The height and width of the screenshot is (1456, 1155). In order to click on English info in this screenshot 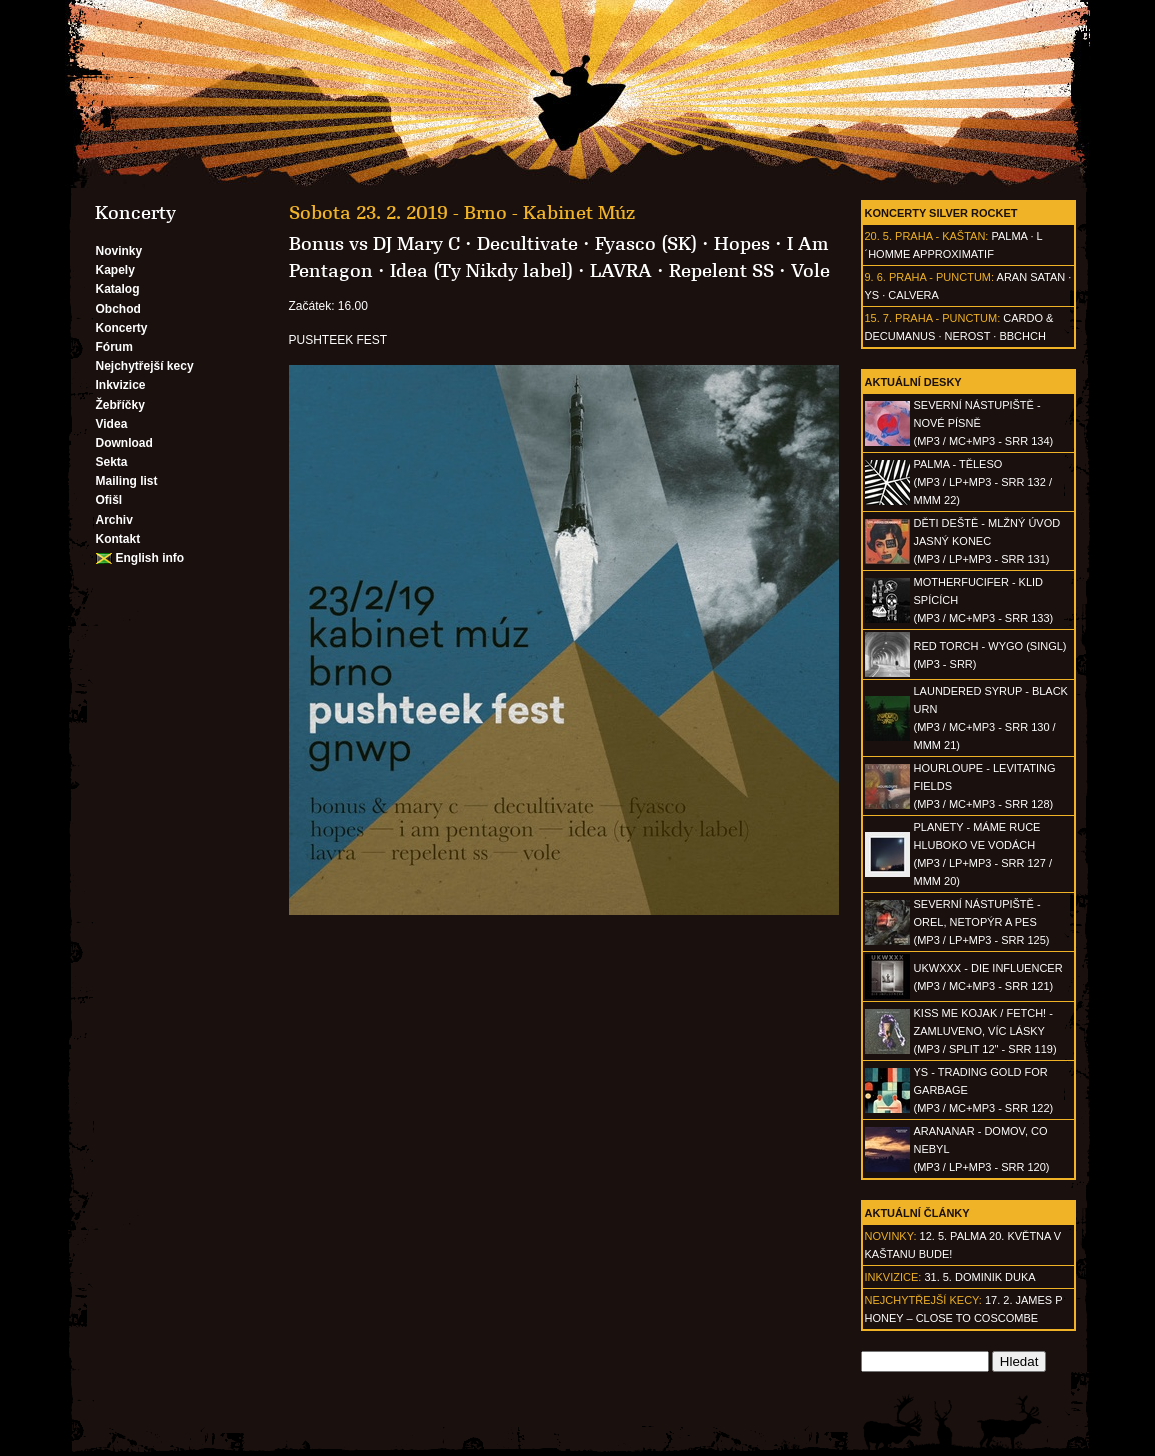, I will do `click(150, 558)`.